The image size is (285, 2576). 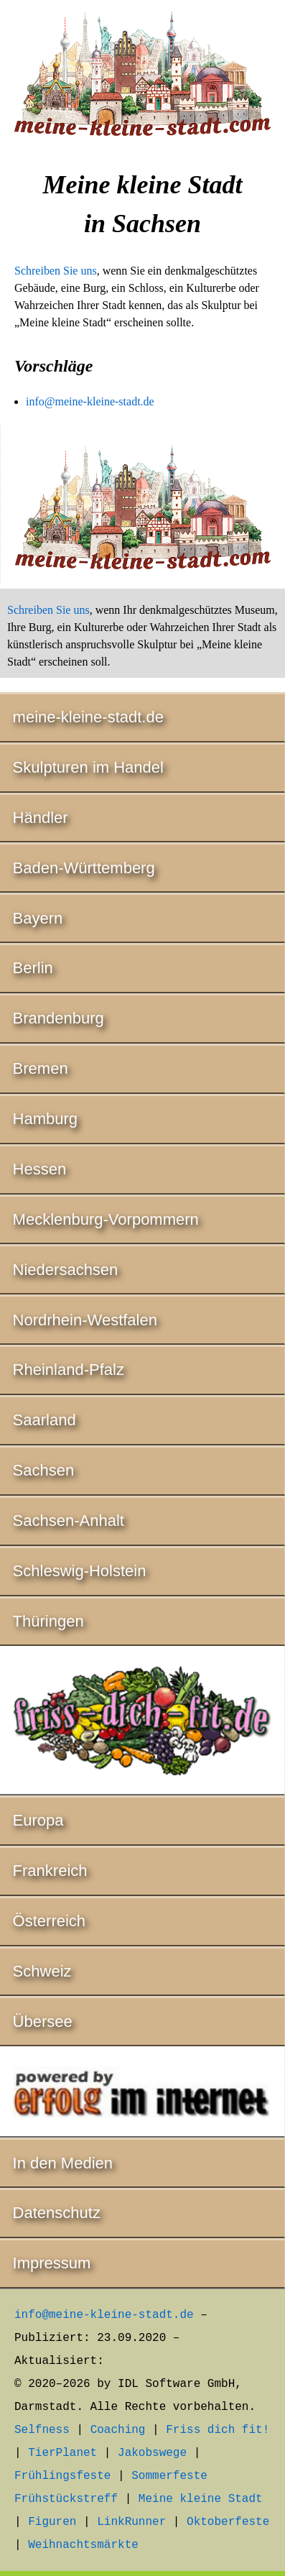 What do you see at coordinates (68, 1370) in the screenshot?
I see `Rheinland-Pfalz` at bounding box center [68, 1370].